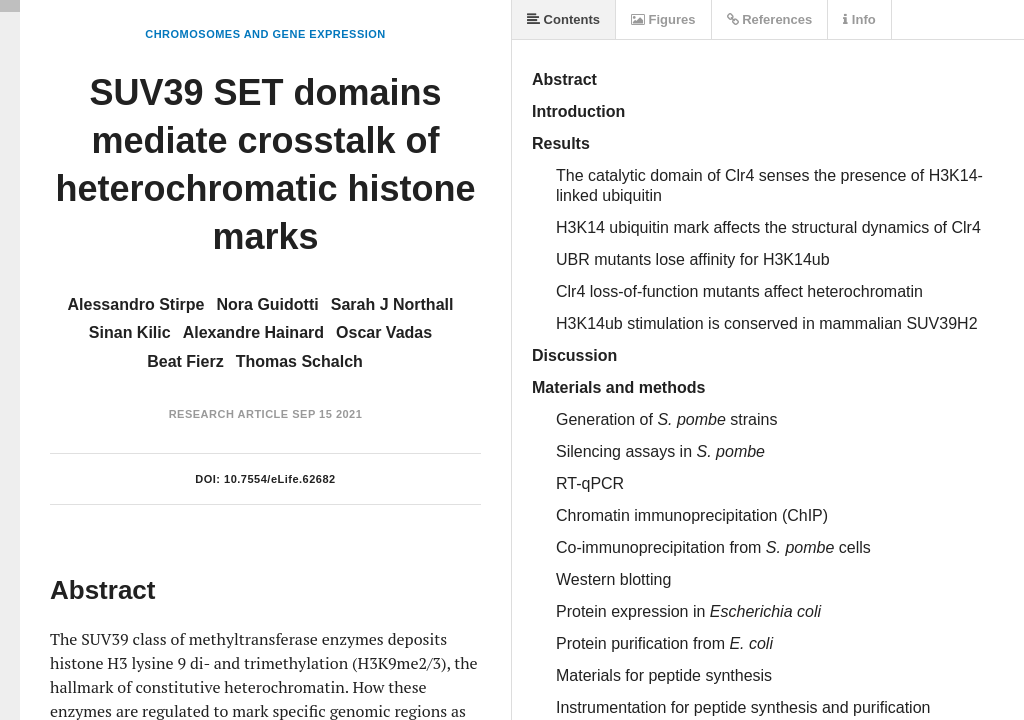 The height and width of the screenshot is (720, 1024). What do you see at coordinates (770, 19) in the screenshot?
I see `References` at bounding box center [770, 19].